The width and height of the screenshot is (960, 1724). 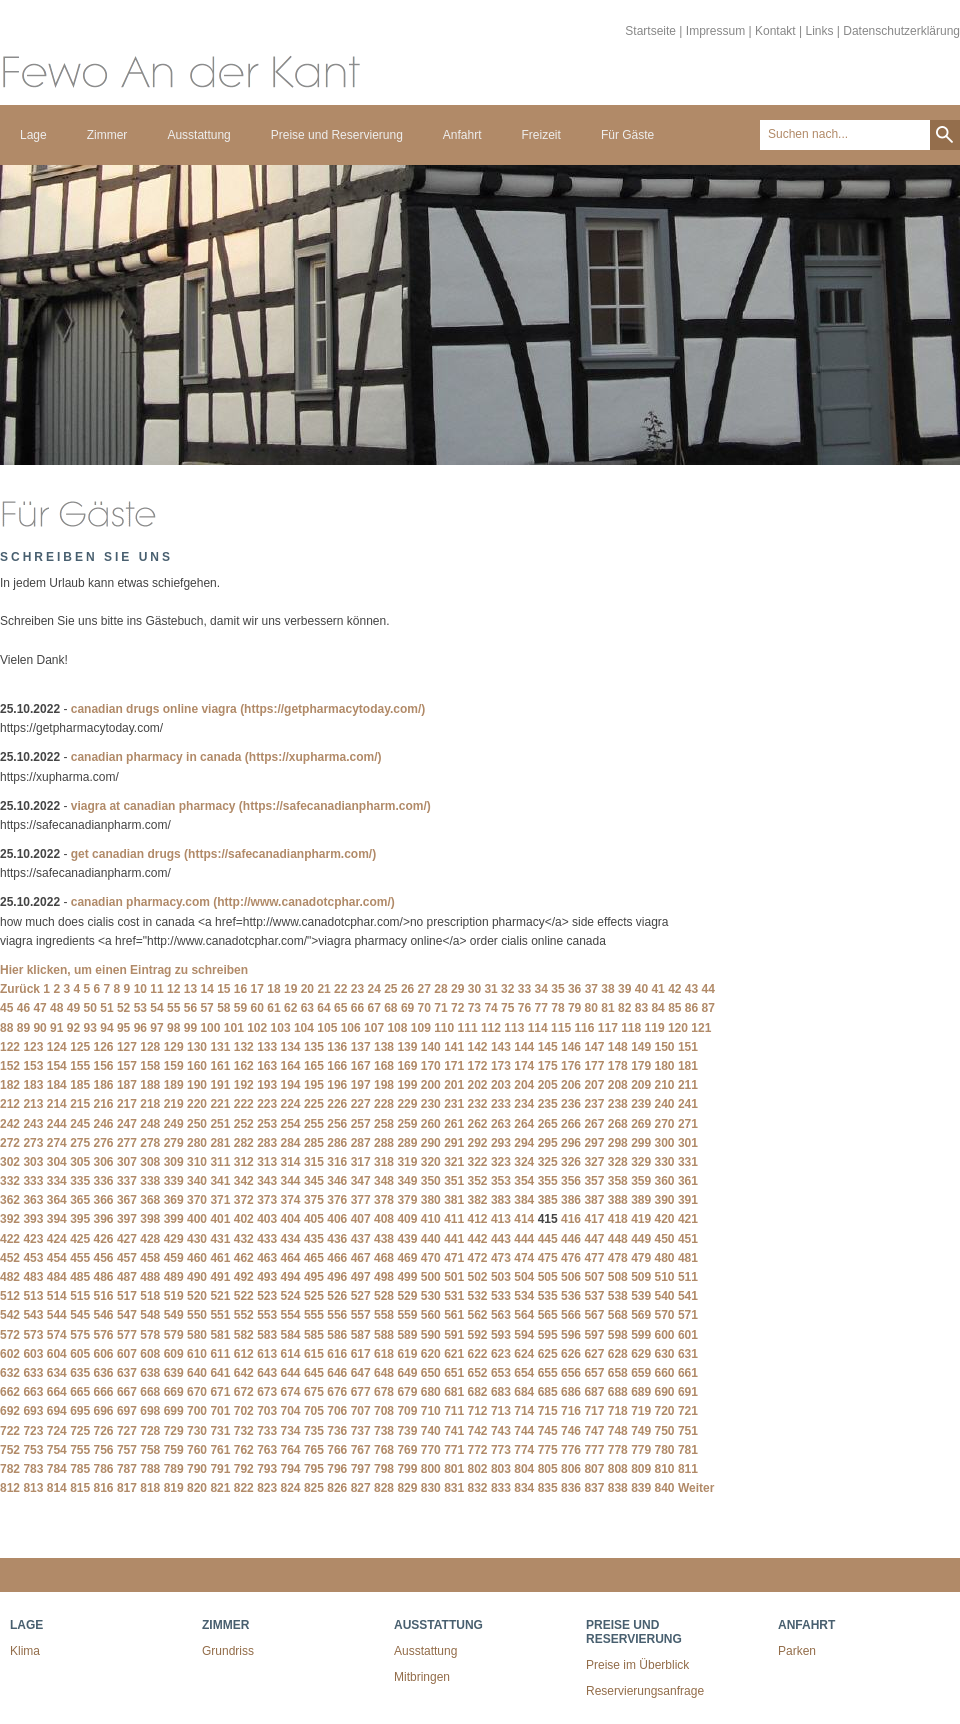 What do you see at coordinates (708, 1008) in the screenshot?
I see `87` at bounding box center [708, 1008].